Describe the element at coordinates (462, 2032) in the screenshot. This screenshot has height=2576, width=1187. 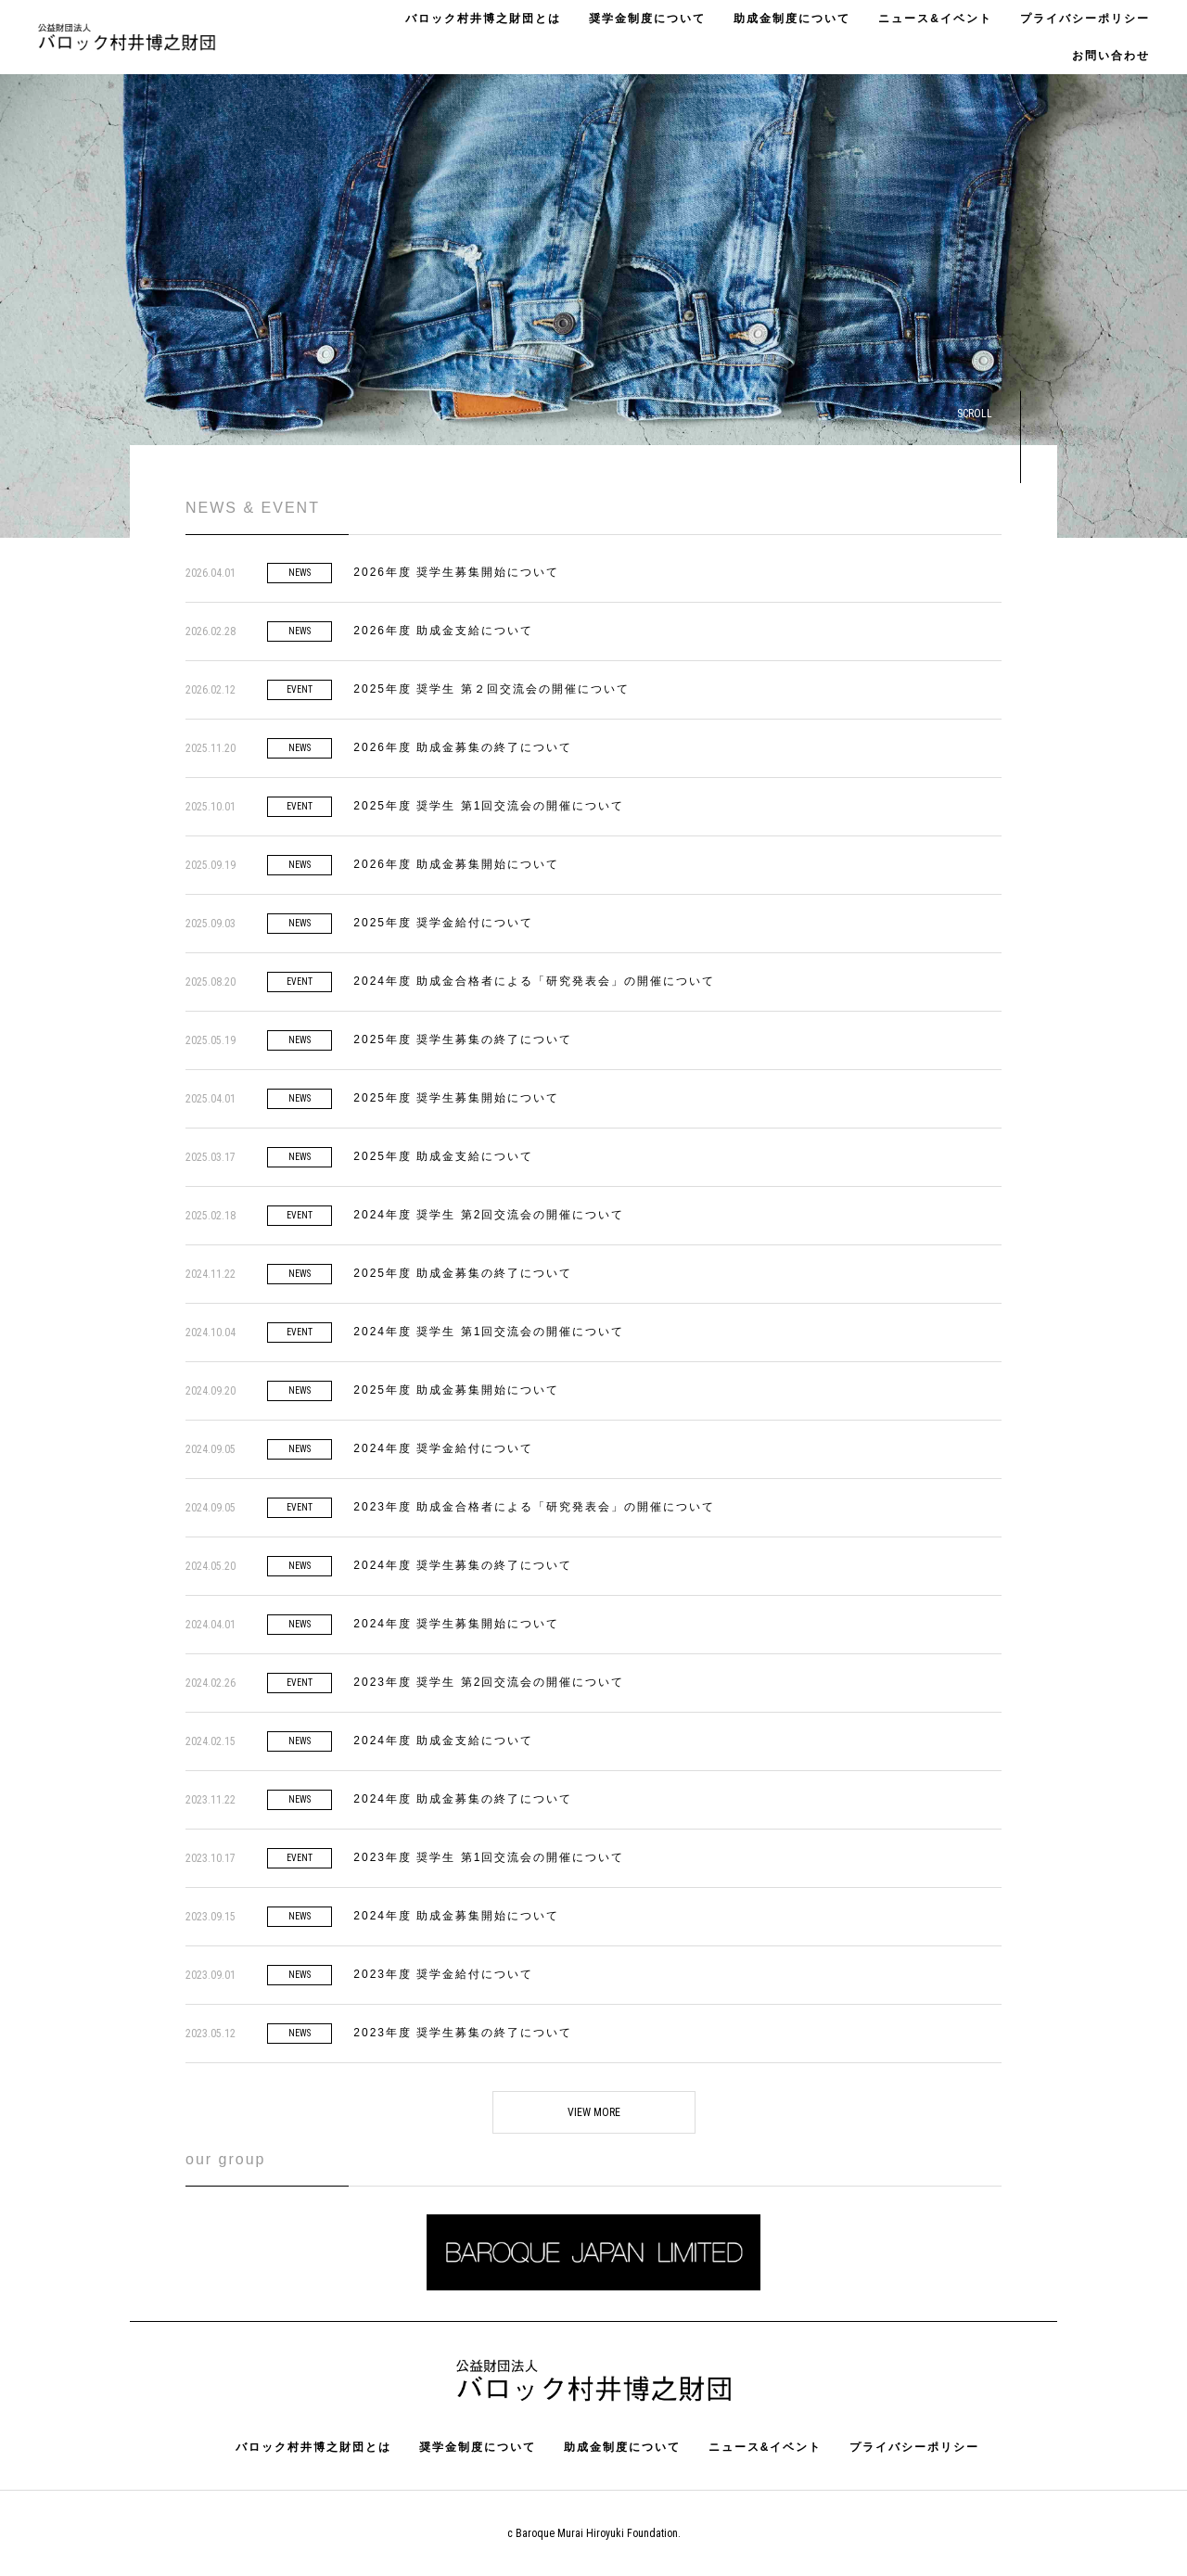
I see `2023年度 奨学生募集の終了について` at that location.